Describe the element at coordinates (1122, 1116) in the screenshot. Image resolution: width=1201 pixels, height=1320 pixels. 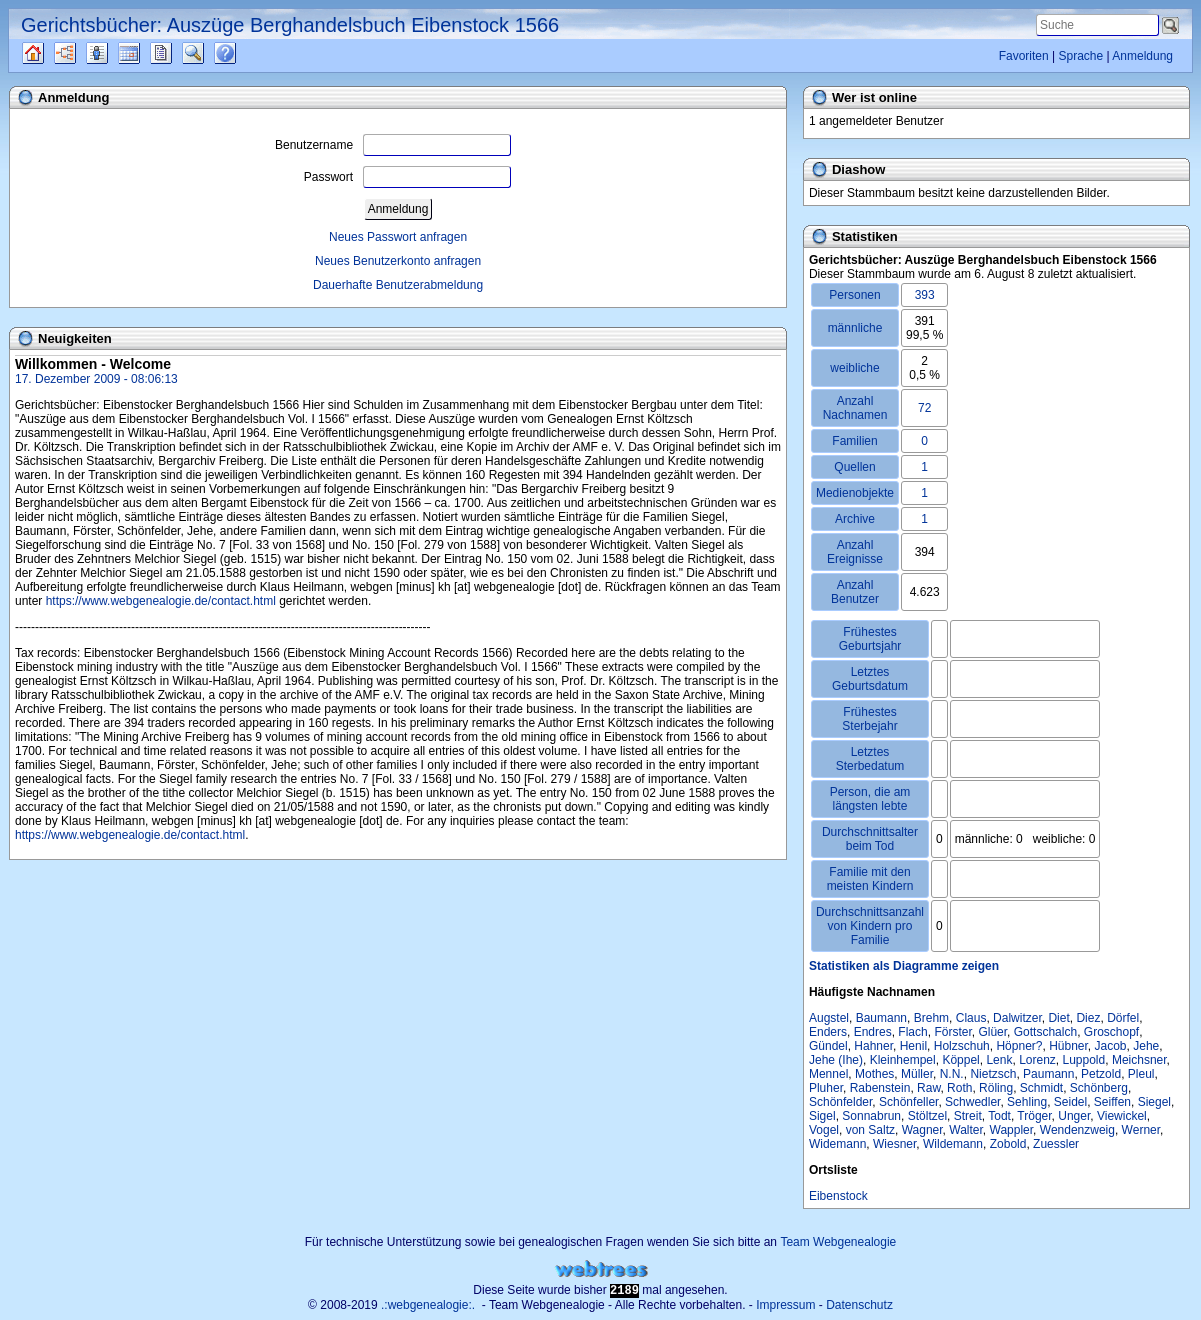
I see `Viewickel` at that location.